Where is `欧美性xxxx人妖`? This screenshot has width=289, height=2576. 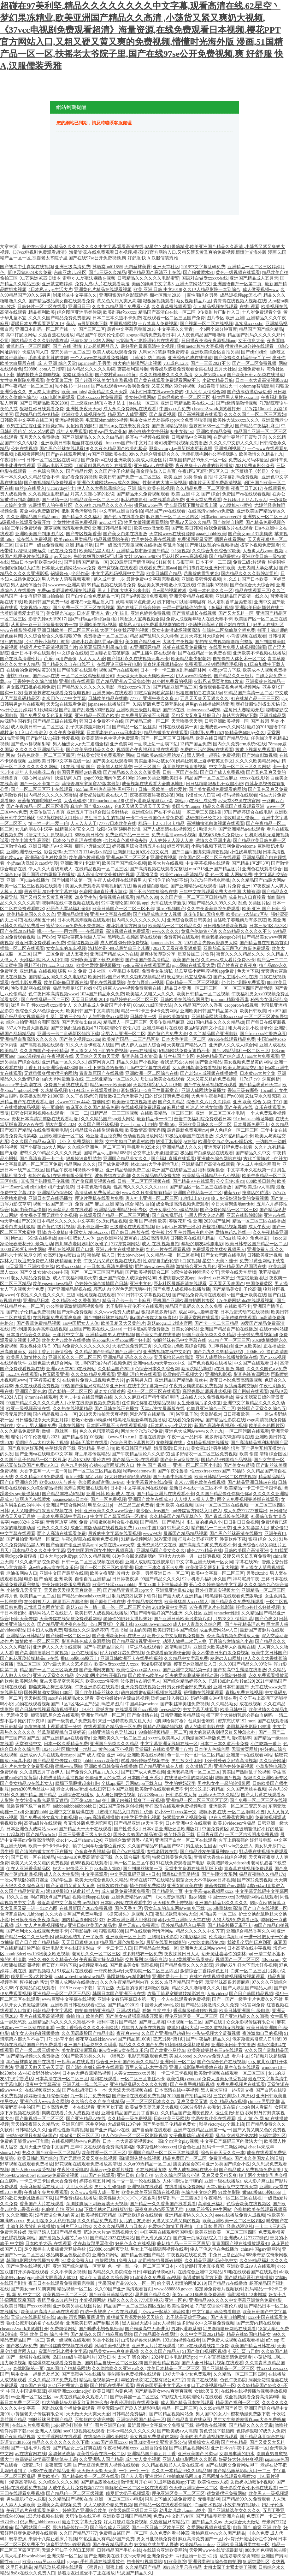
欧美性xxxx人妖 is located at coordinates (213, 2482).